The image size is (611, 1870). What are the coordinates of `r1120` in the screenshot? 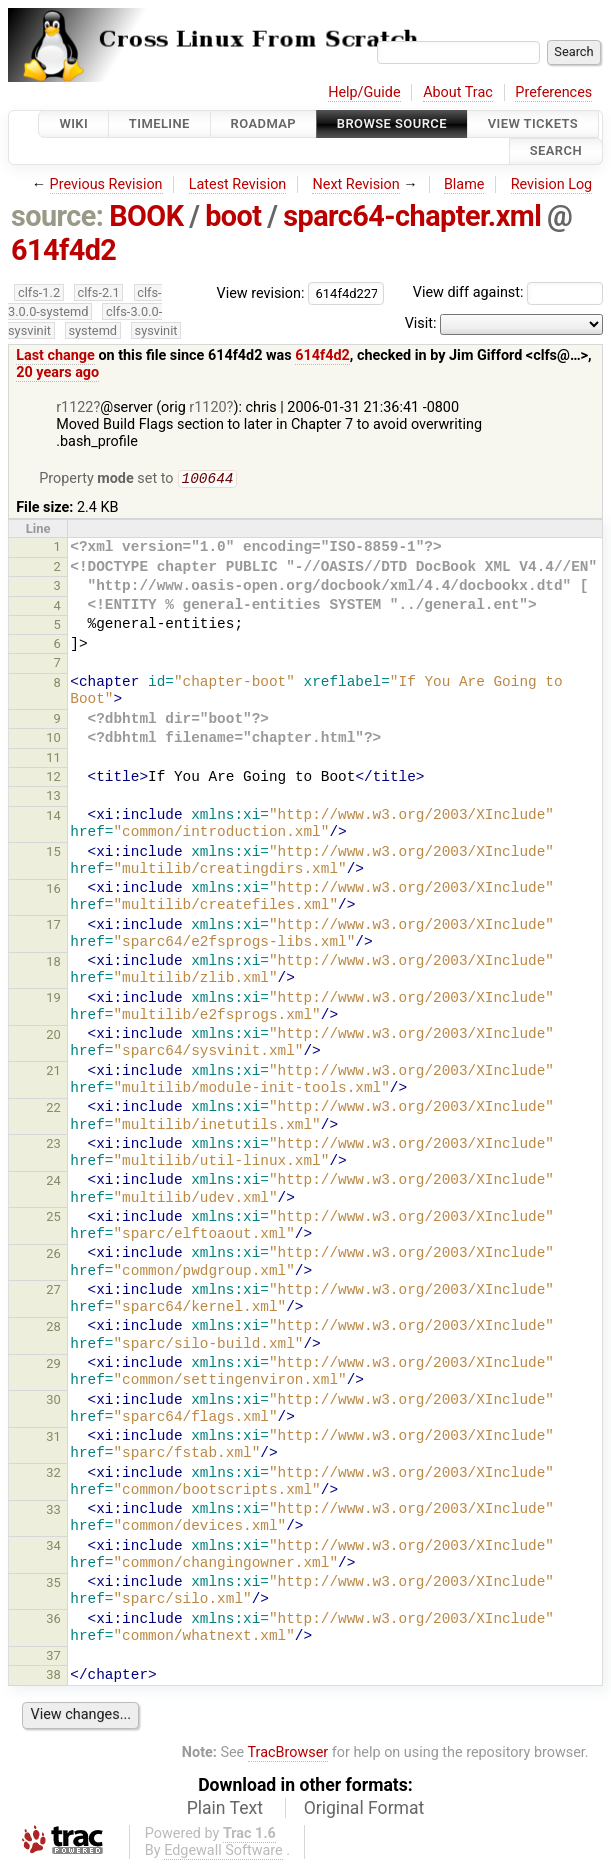 It's located at (207, 407).